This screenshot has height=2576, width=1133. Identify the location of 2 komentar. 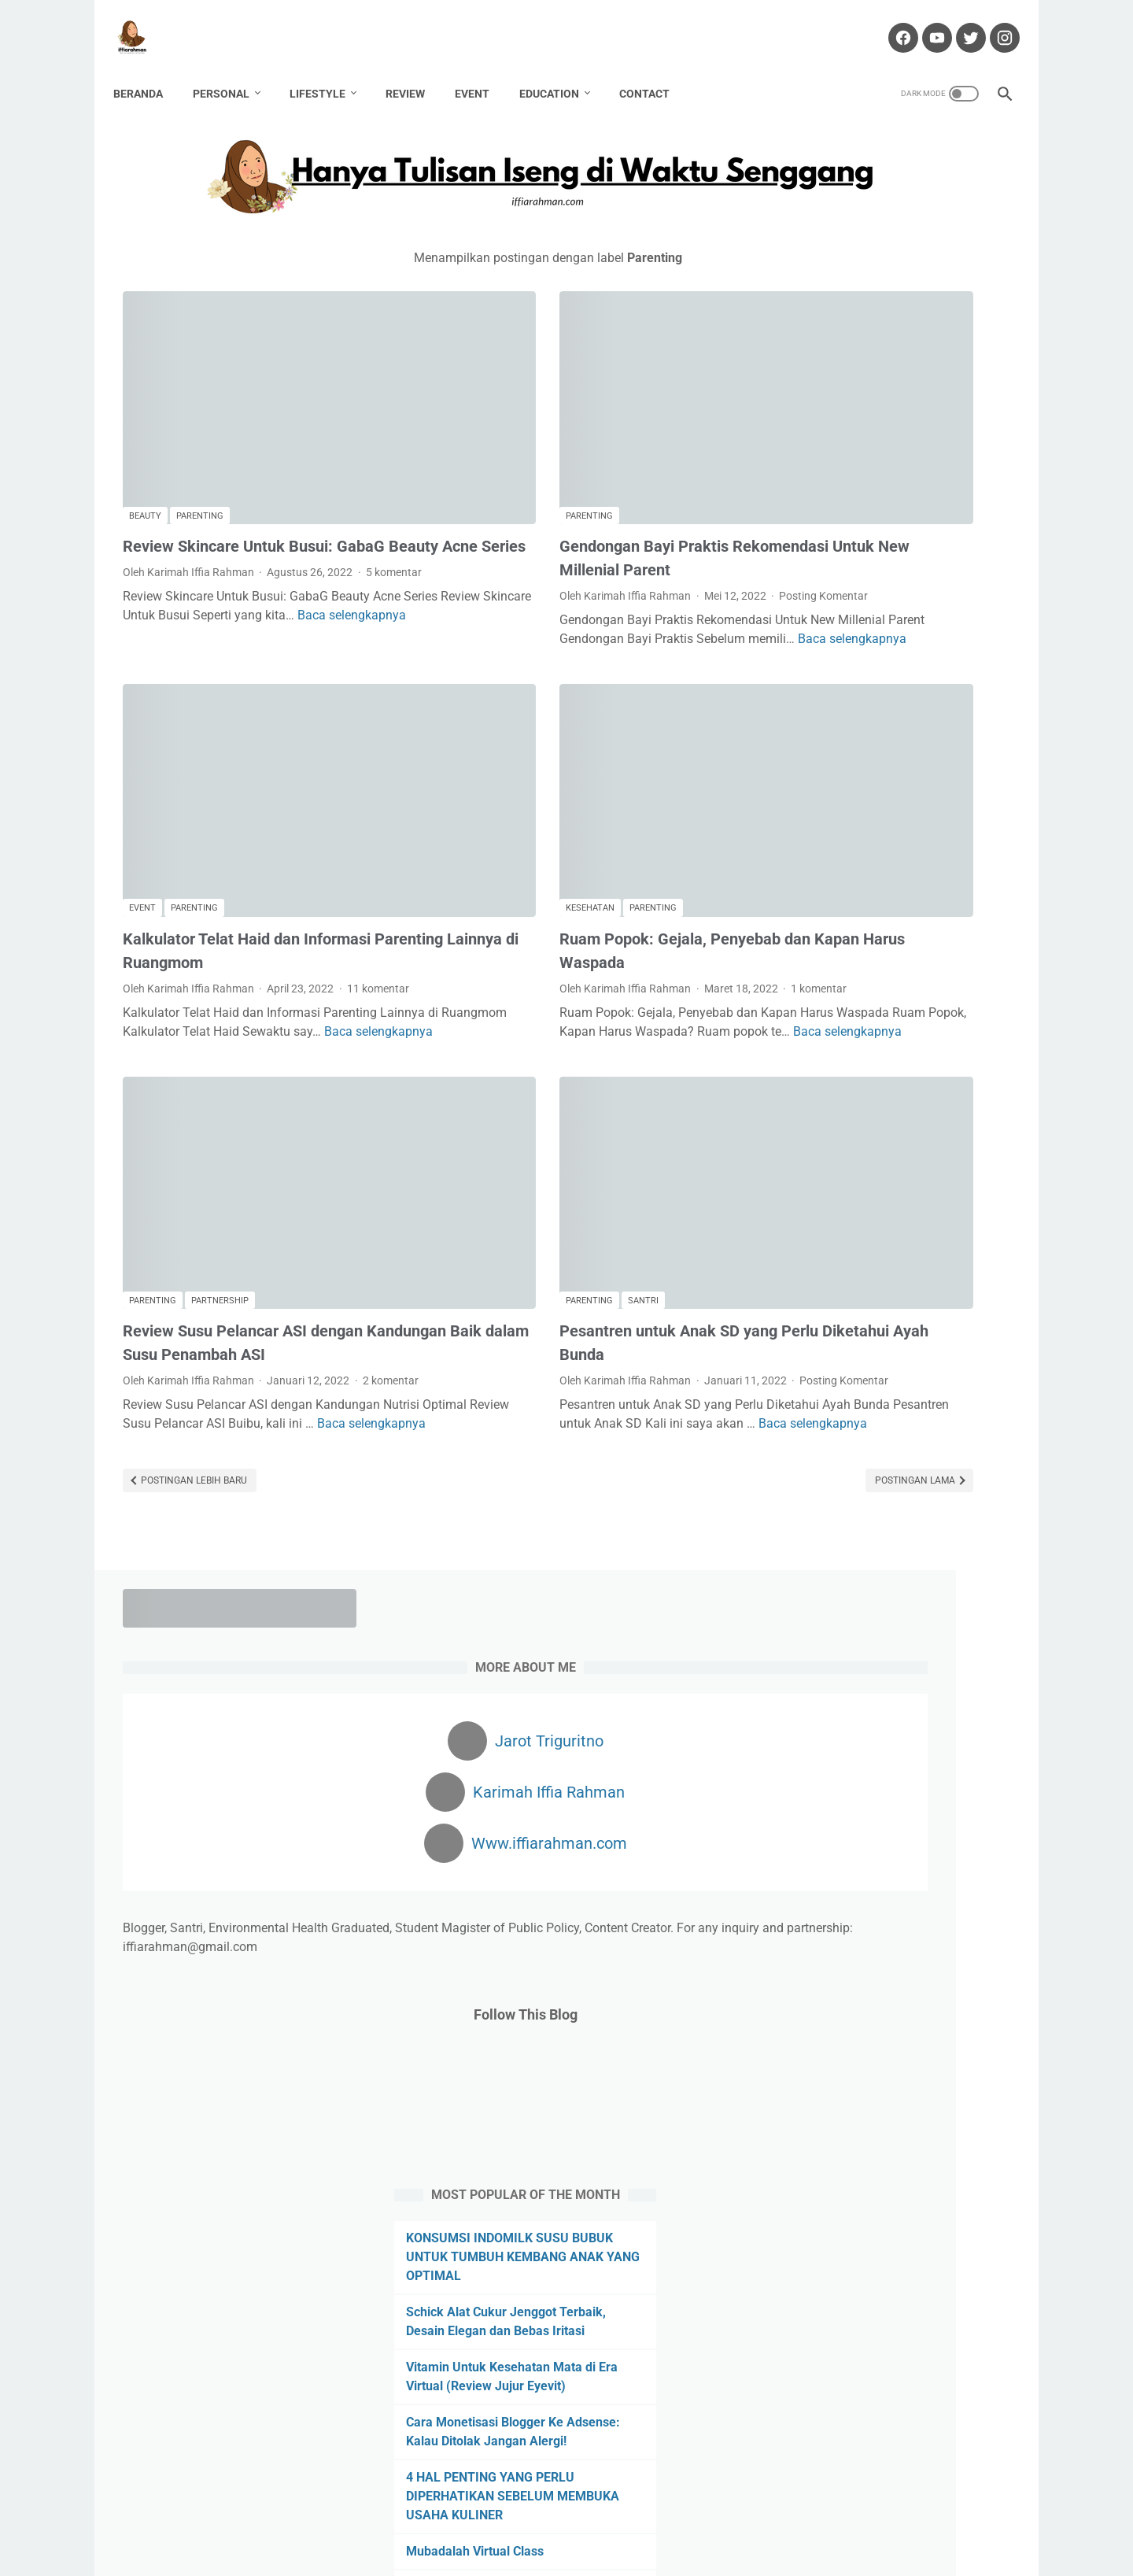
(151, 1250).